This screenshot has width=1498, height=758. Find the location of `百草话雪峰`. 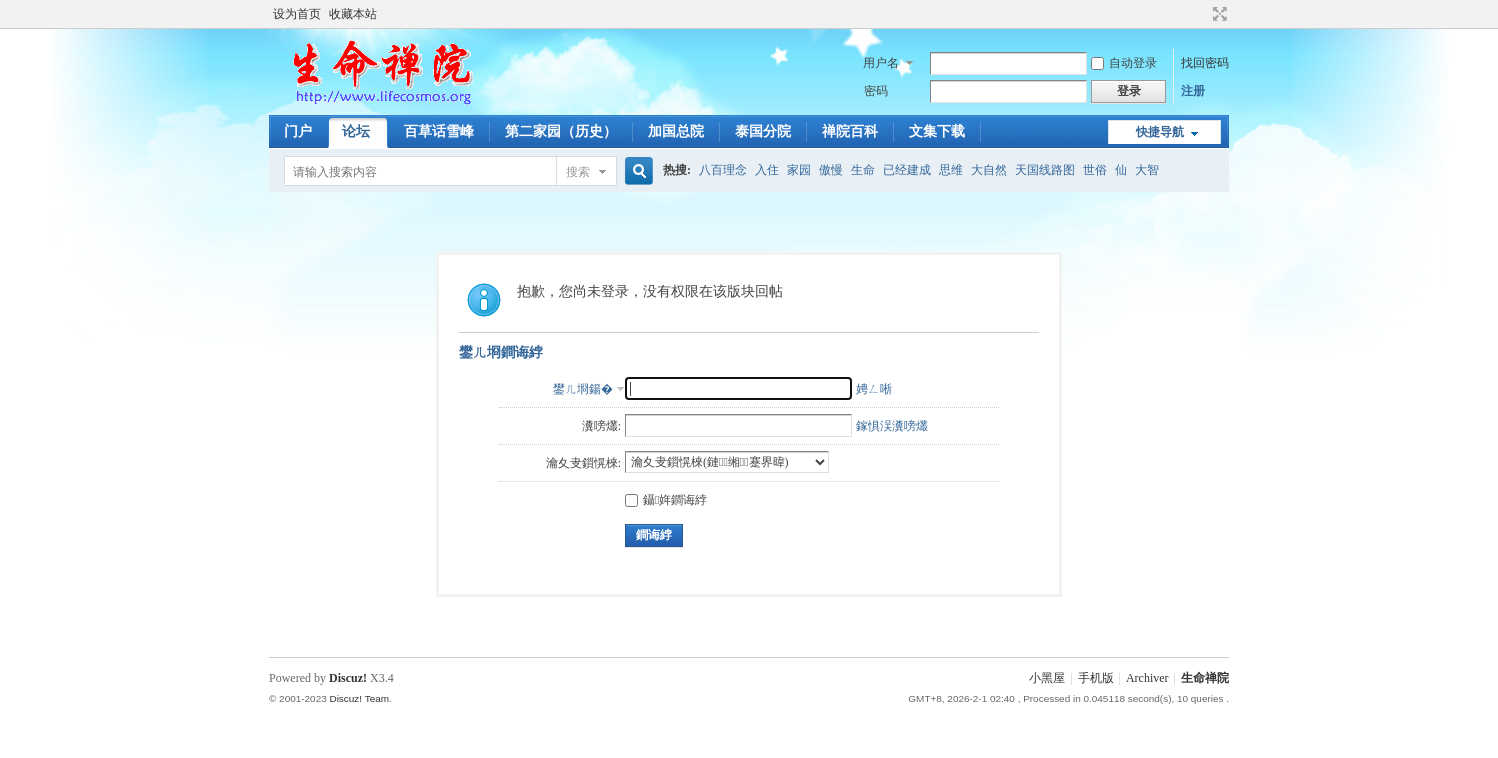

百草话雪峰 is located at coordinates (439, 131).